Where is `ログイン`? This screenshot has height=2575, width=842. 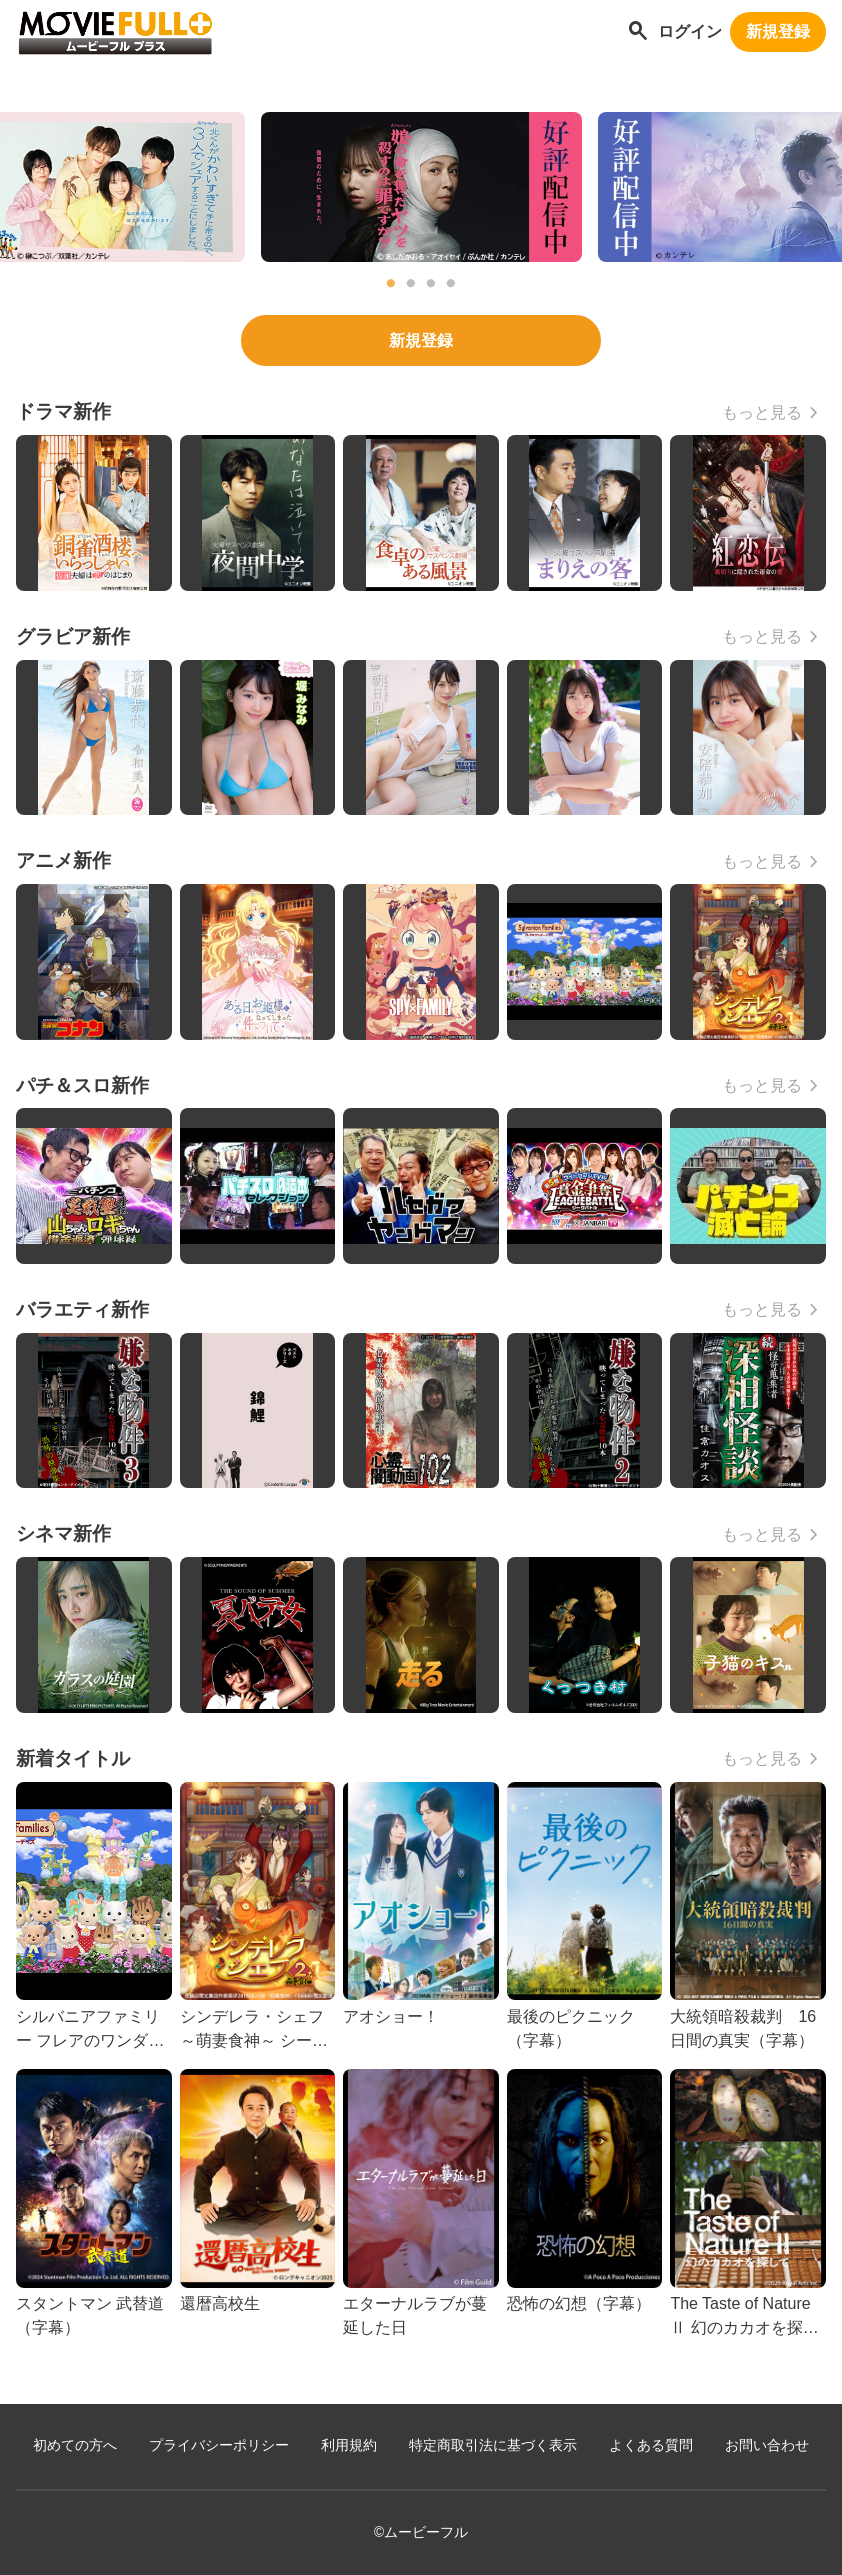 ログイン is located at coordinates (690, 31).